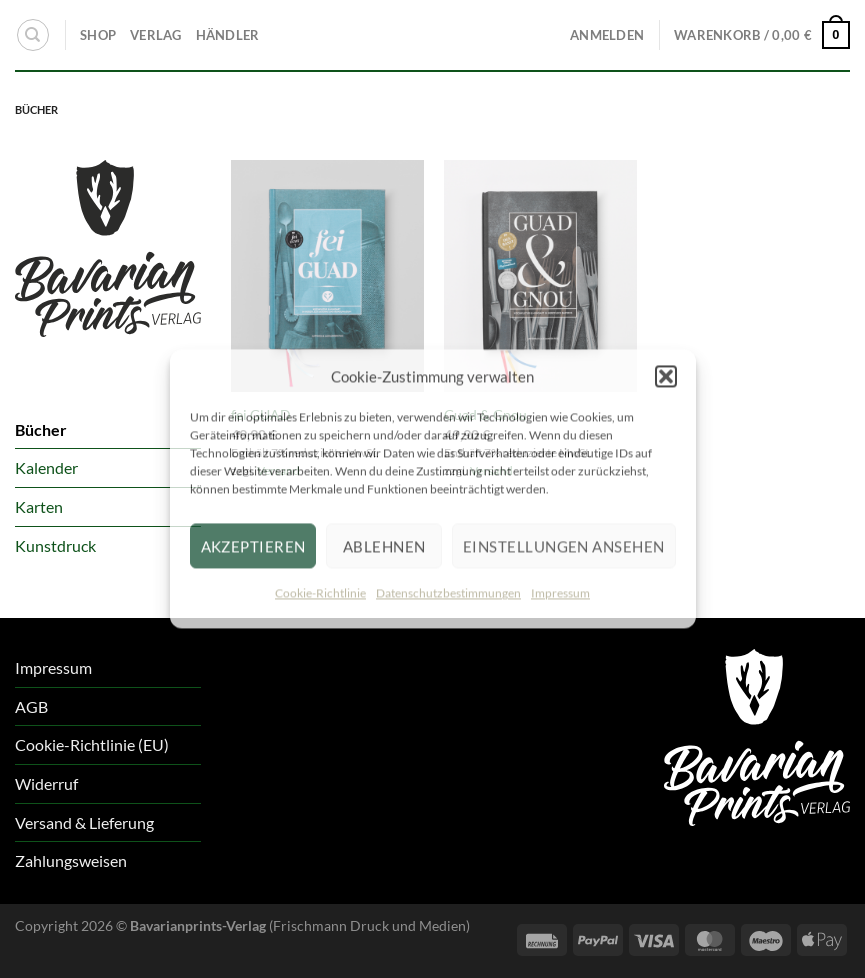 The width and height of the screenshot is (865, 978). I want to click on [button], so click(666, 376).